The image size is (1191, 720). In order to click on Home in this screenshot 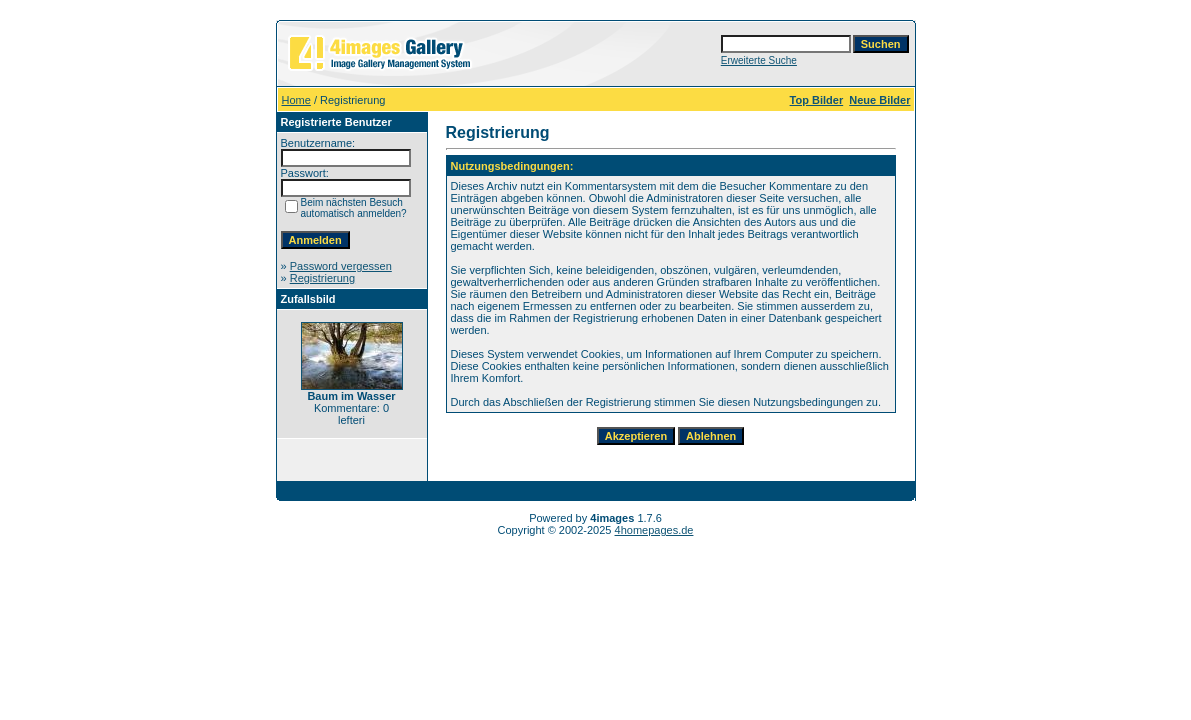, I will do `click(296, 100)`.